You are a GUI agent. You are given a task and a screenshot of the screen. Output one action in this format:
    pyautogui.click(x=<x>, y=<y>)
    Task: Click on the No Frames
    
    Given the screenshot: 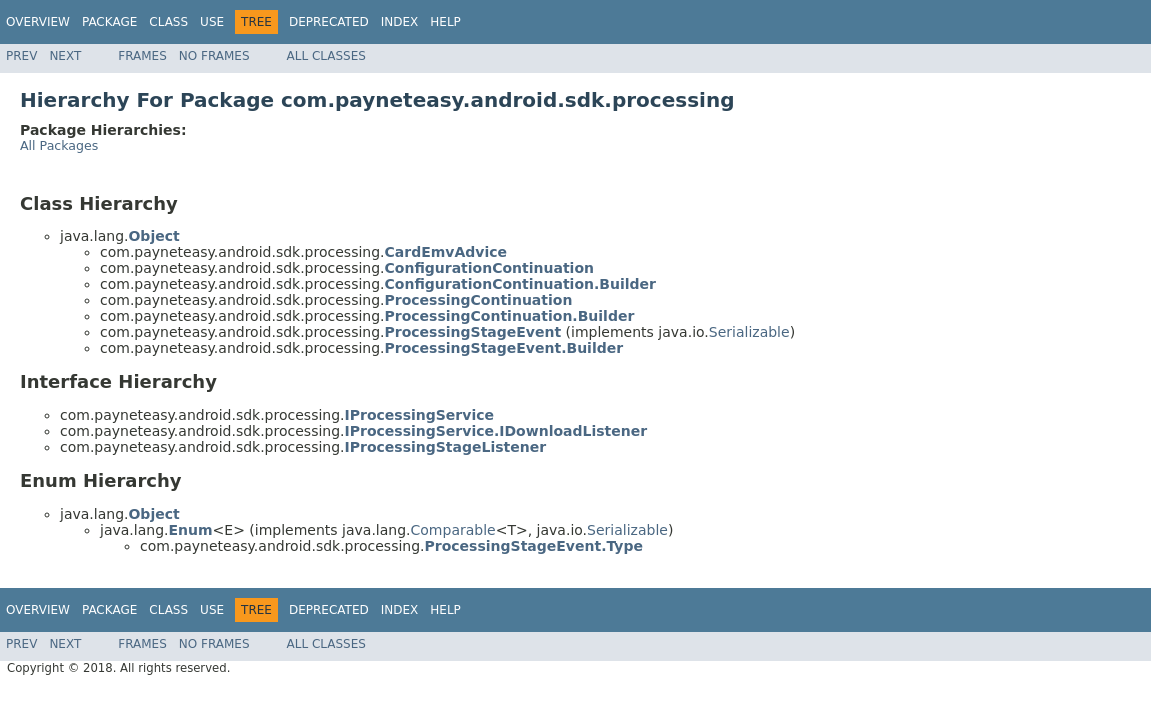 What is the action you would take?
    pyautogui.click(x=214, y=56)
    